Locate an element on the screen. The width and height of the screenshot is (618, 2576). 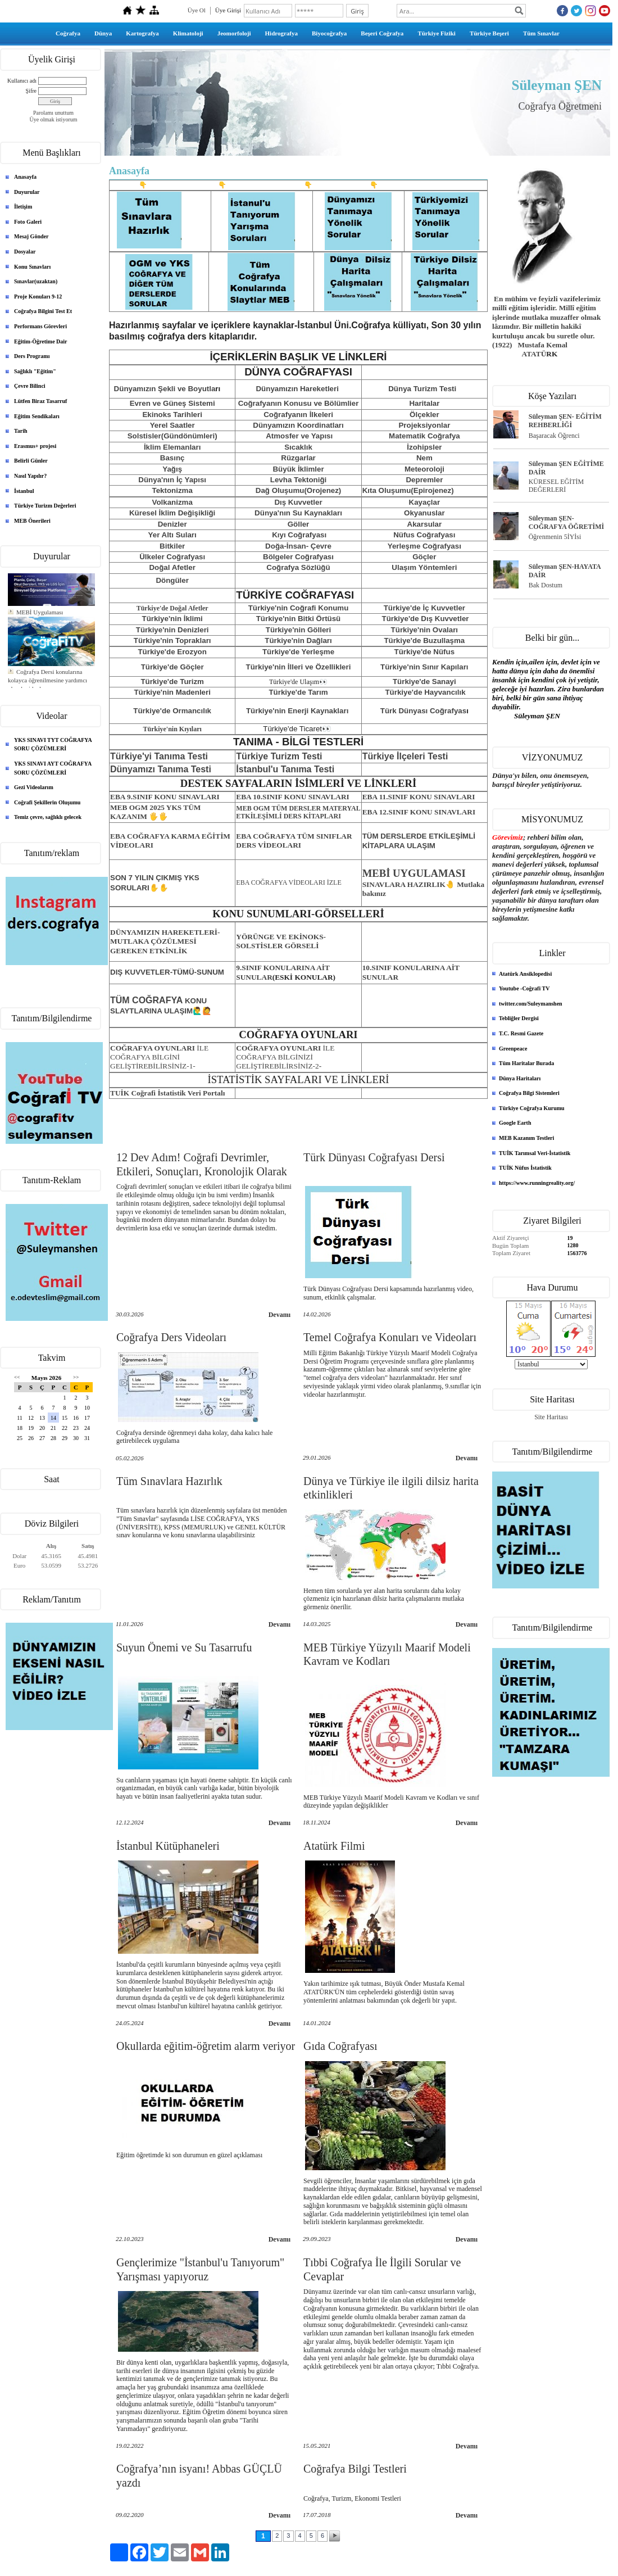
Performans Görevleri is located at coordinates (40, 326).